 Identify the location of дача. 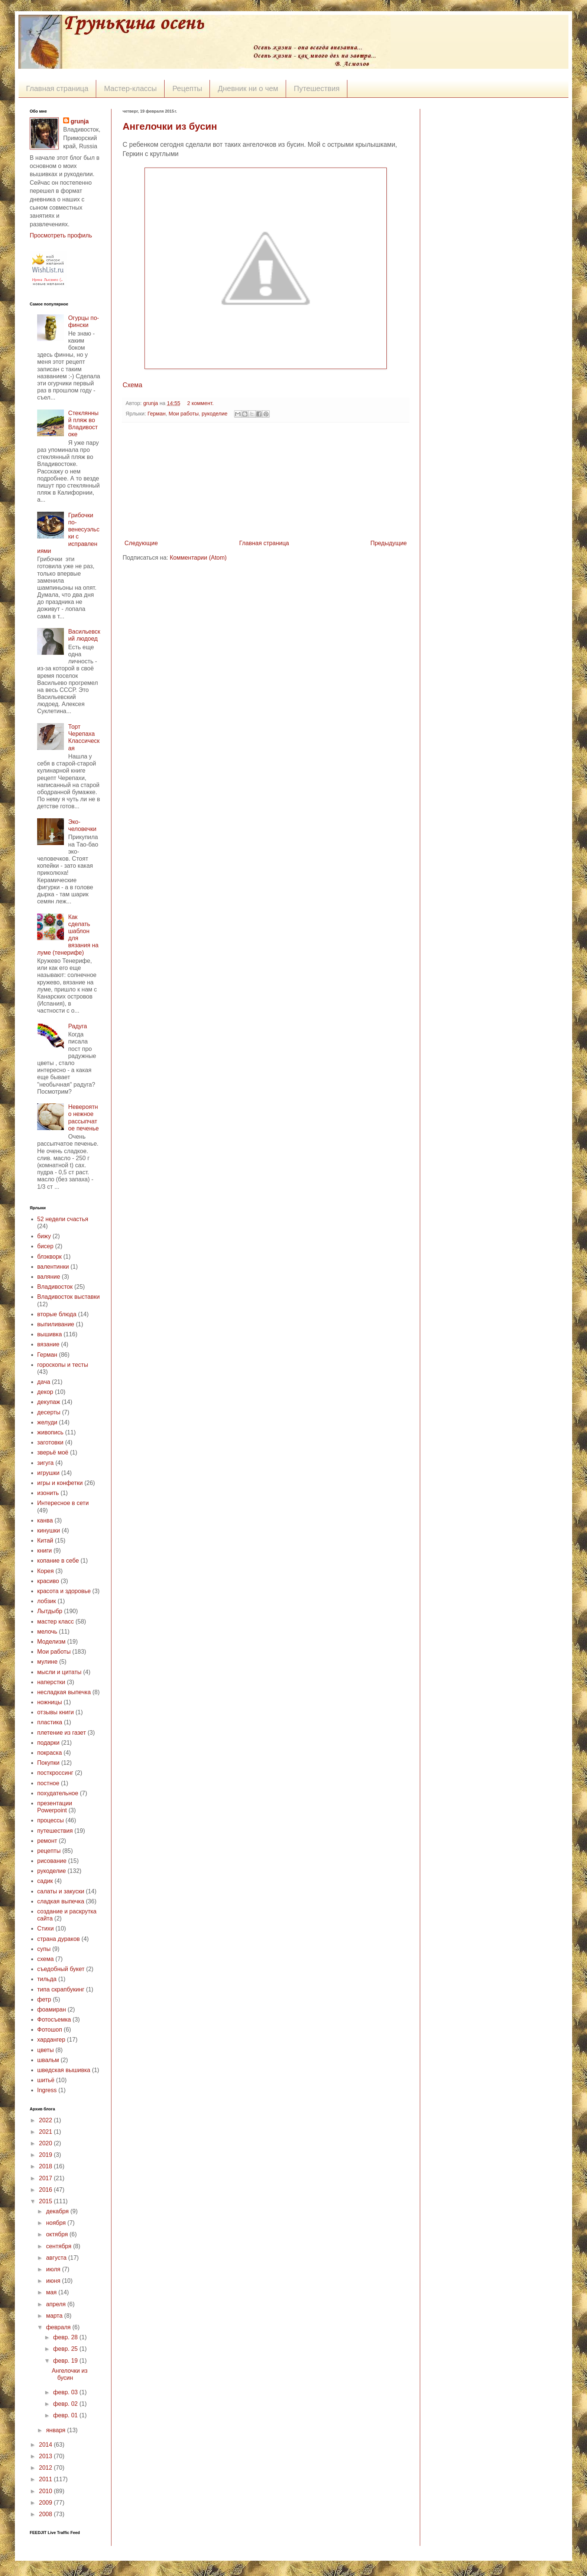
(43, 1382).